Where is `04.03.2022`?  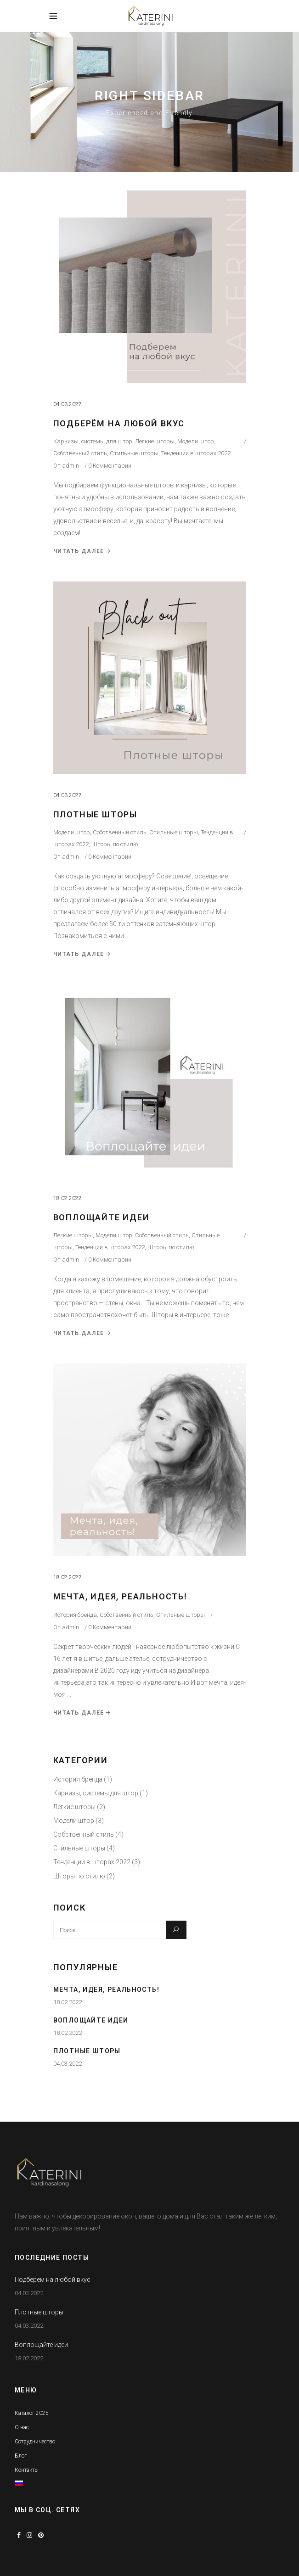
04.03.2022 is located at coordinates (67, 404).